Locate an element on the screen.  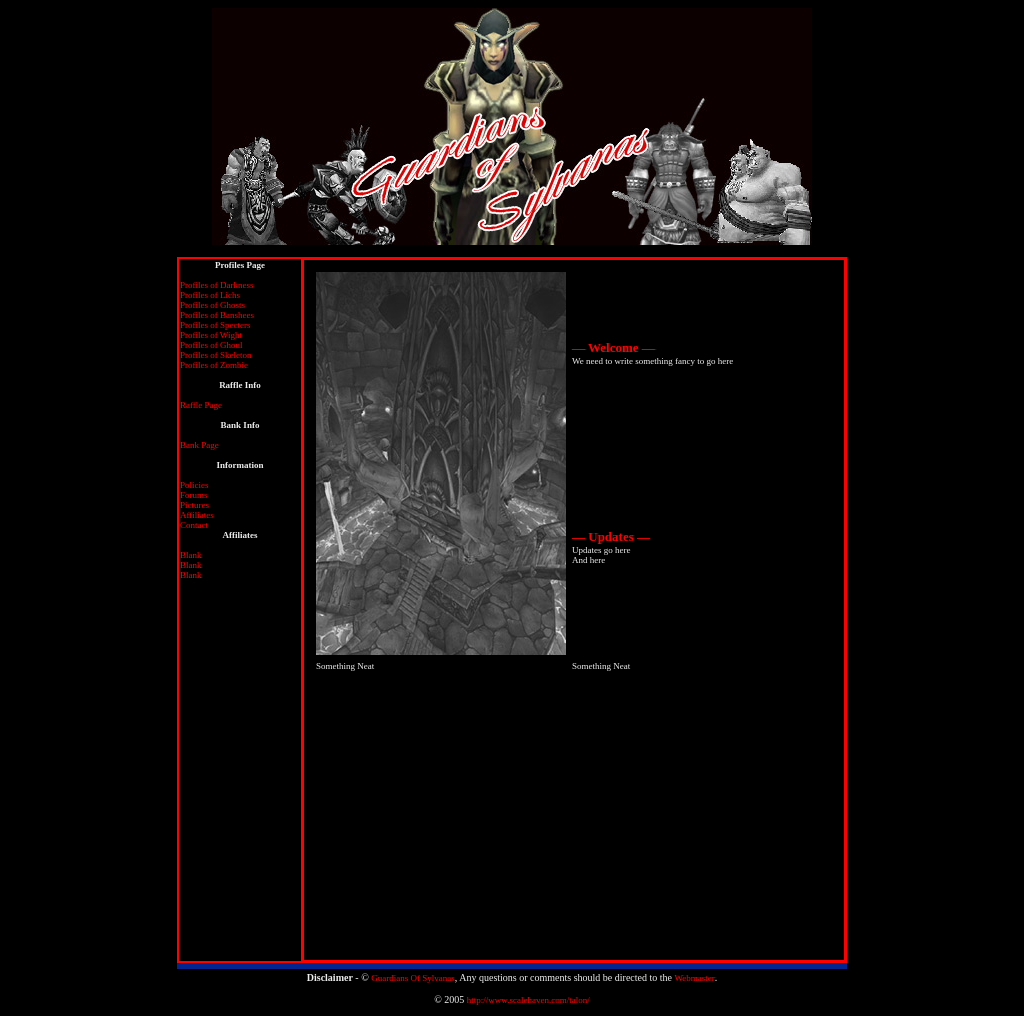
Profiles of Banshees is located at coordinates (217, 315).